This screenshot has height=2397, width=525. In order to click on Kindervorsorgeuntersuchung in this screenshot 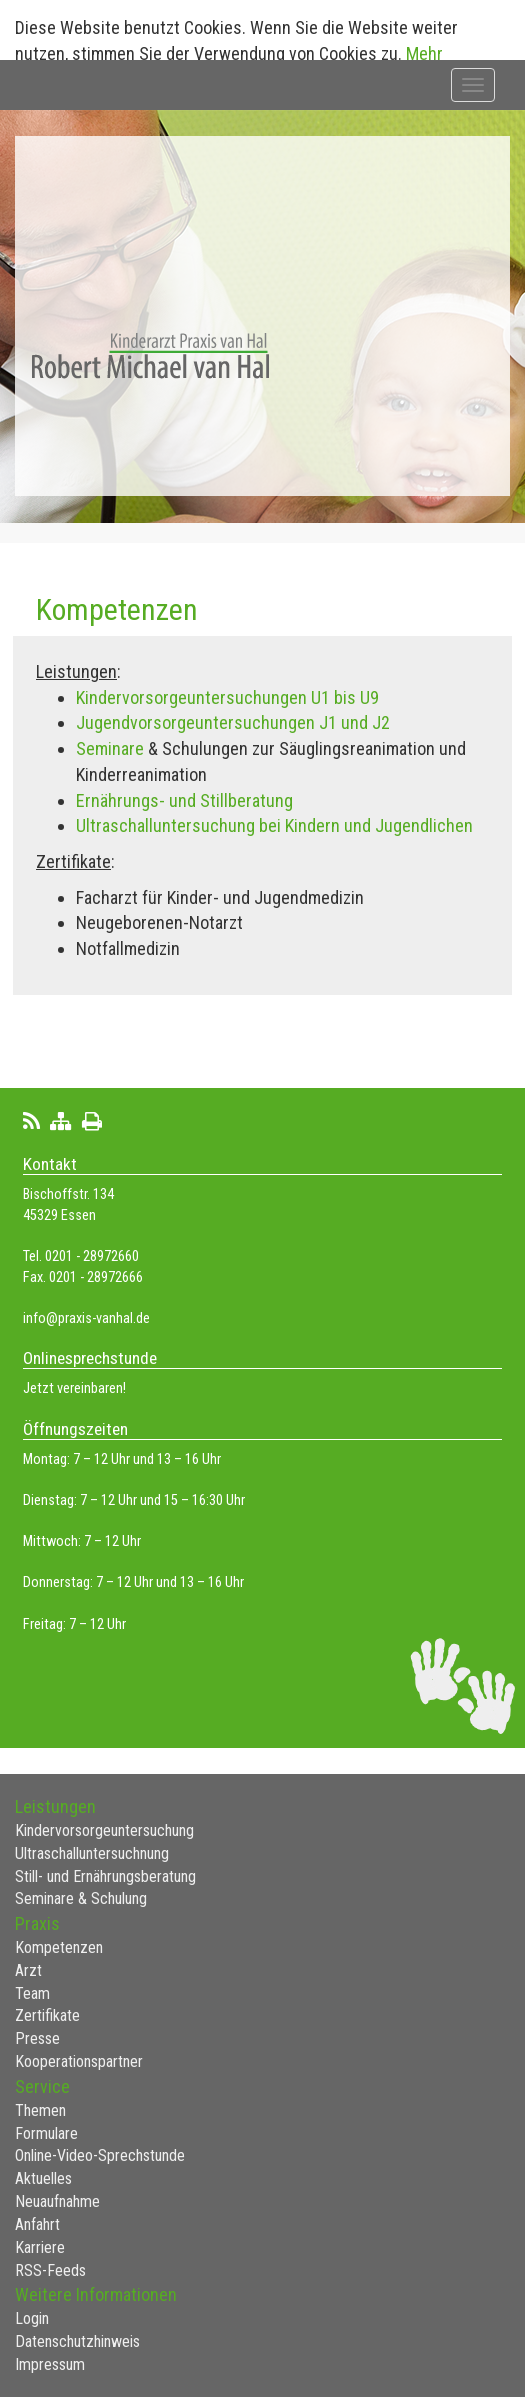, I will do `click(104, 1830)`.